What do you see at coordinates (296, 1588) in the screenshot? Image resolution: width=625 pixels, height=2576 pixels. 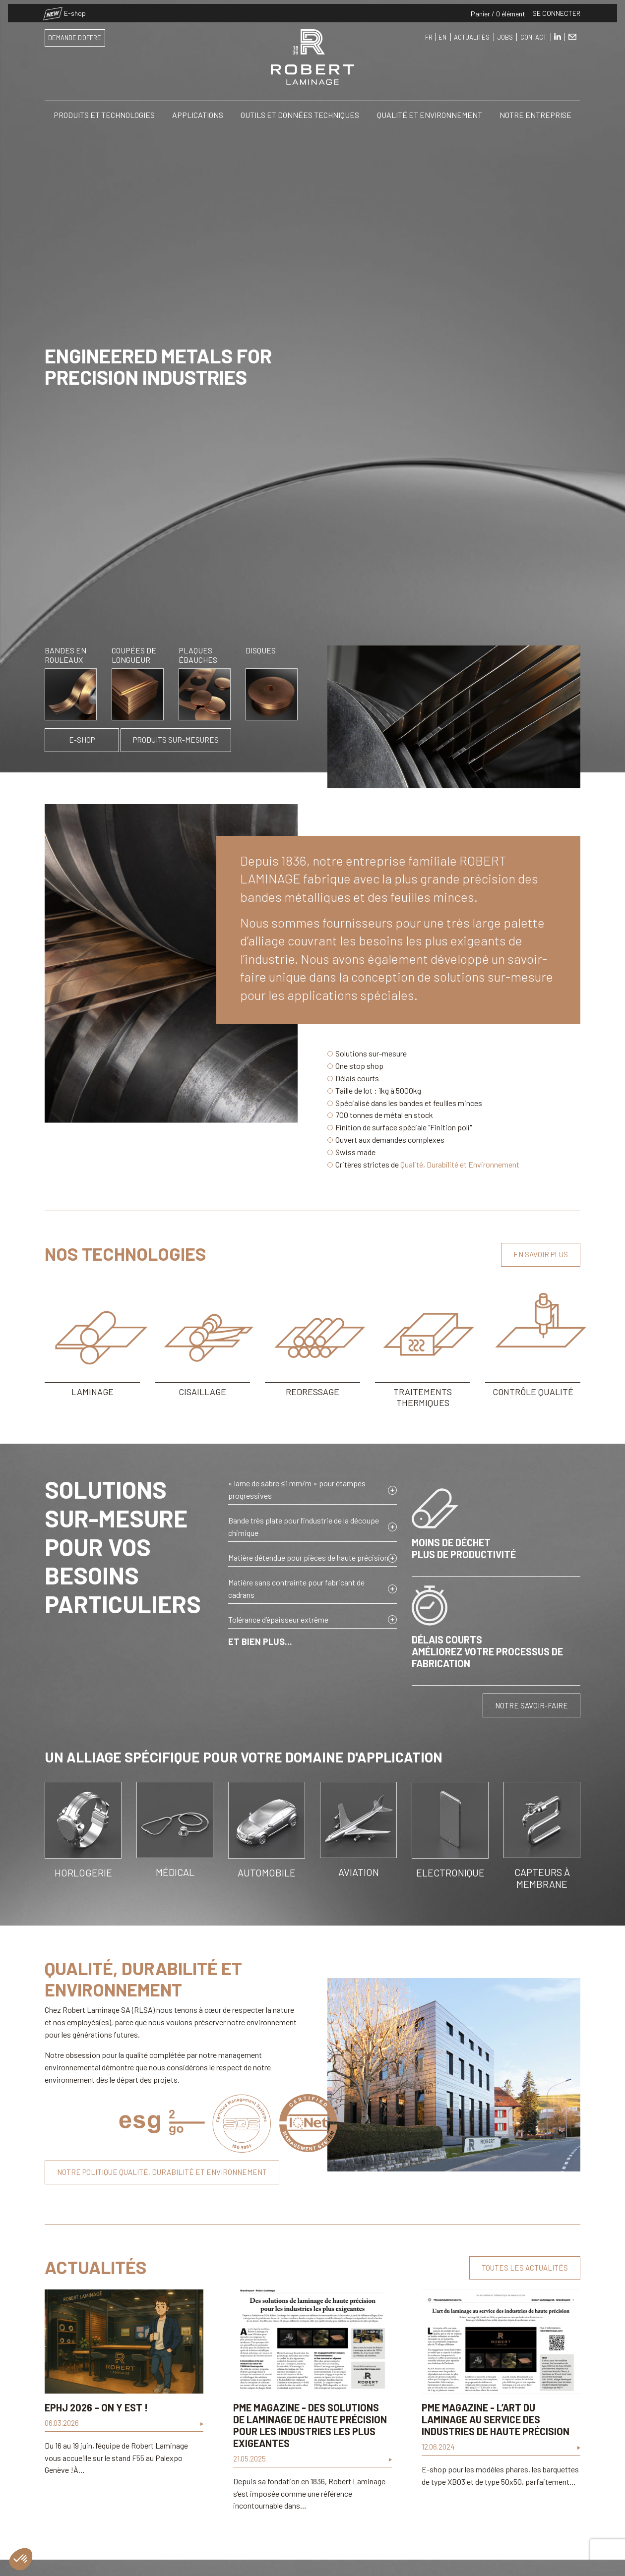 I see `Matière sans contrainte pour fabricant de cadrans` at bounding box center [296, 1588].